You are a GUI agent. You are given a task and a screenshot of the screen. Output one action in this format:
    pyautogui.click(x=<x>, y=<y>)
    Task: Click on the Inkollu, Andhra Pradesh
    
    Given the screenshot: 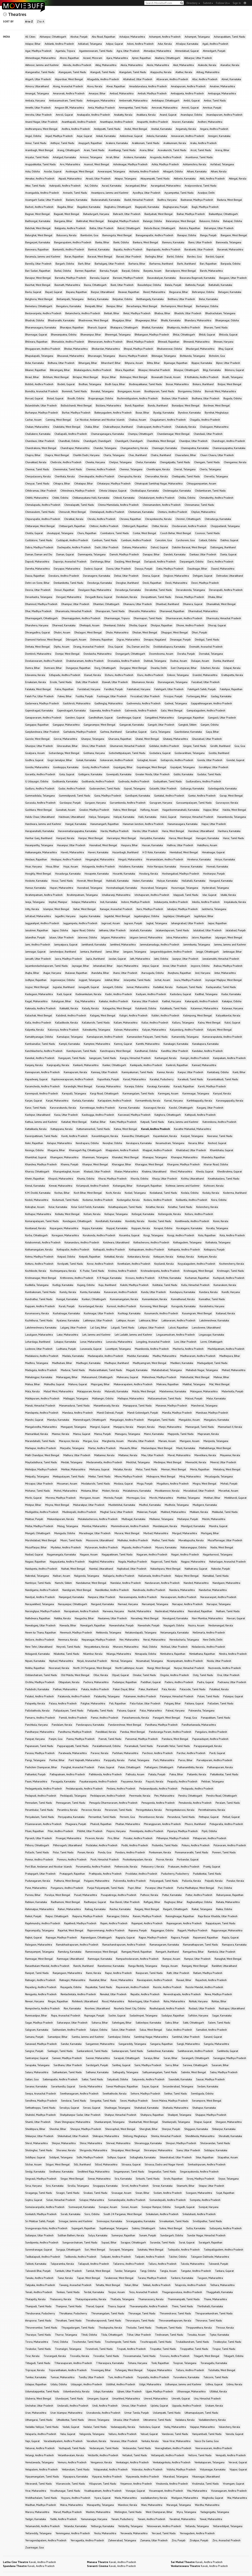 What is the action you would take?
    pyautogui.click(x=206, y=902)
    